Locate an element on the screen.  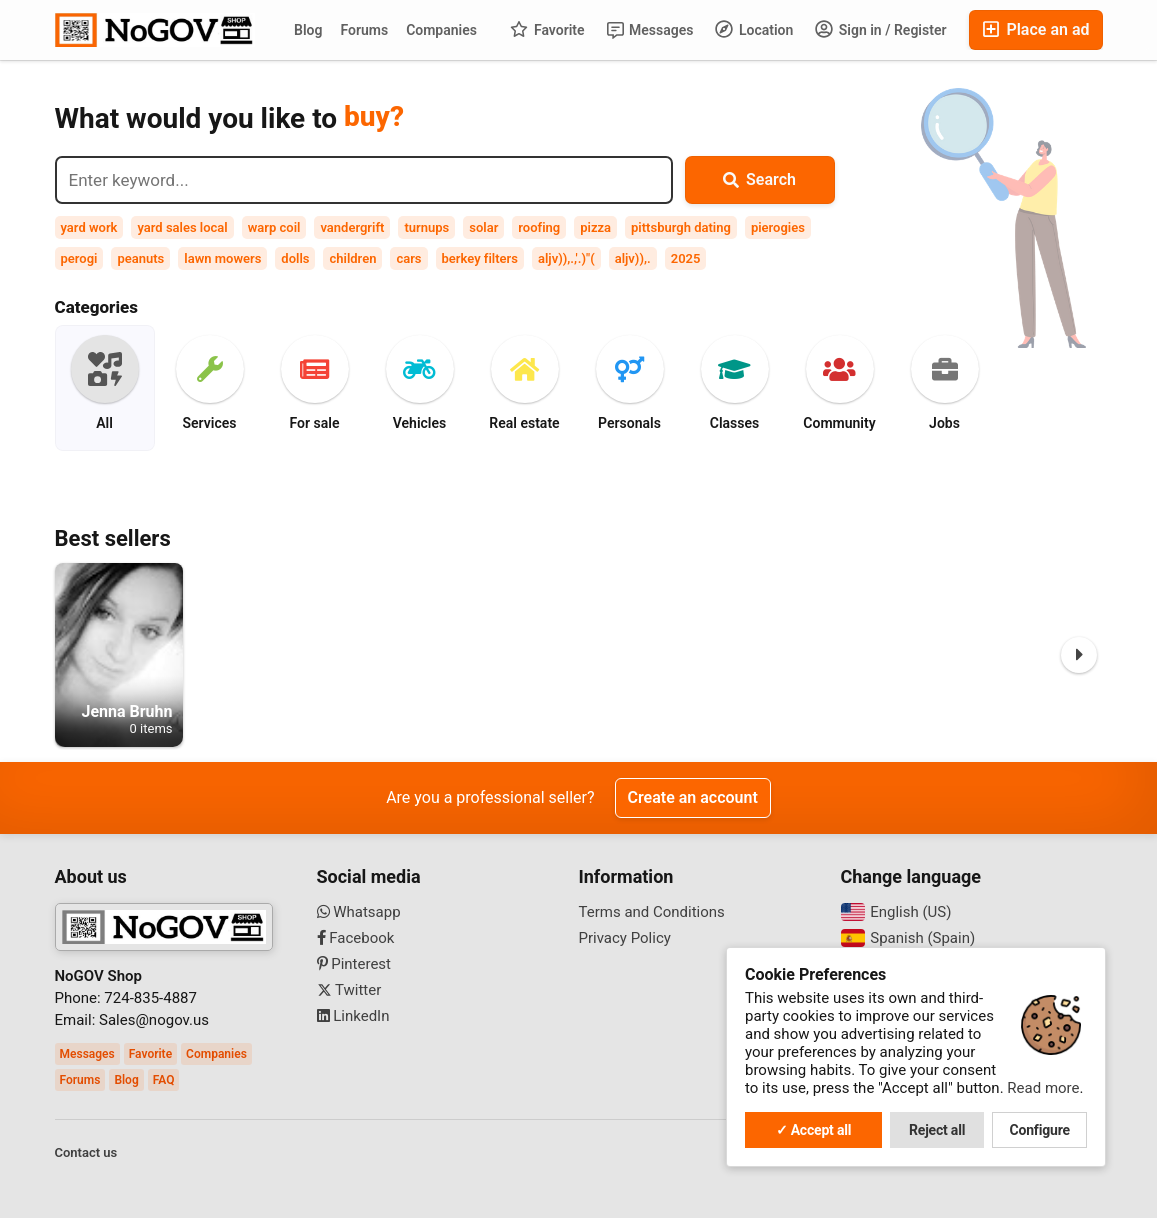
Pinterest is located at coordinates (354, 964).